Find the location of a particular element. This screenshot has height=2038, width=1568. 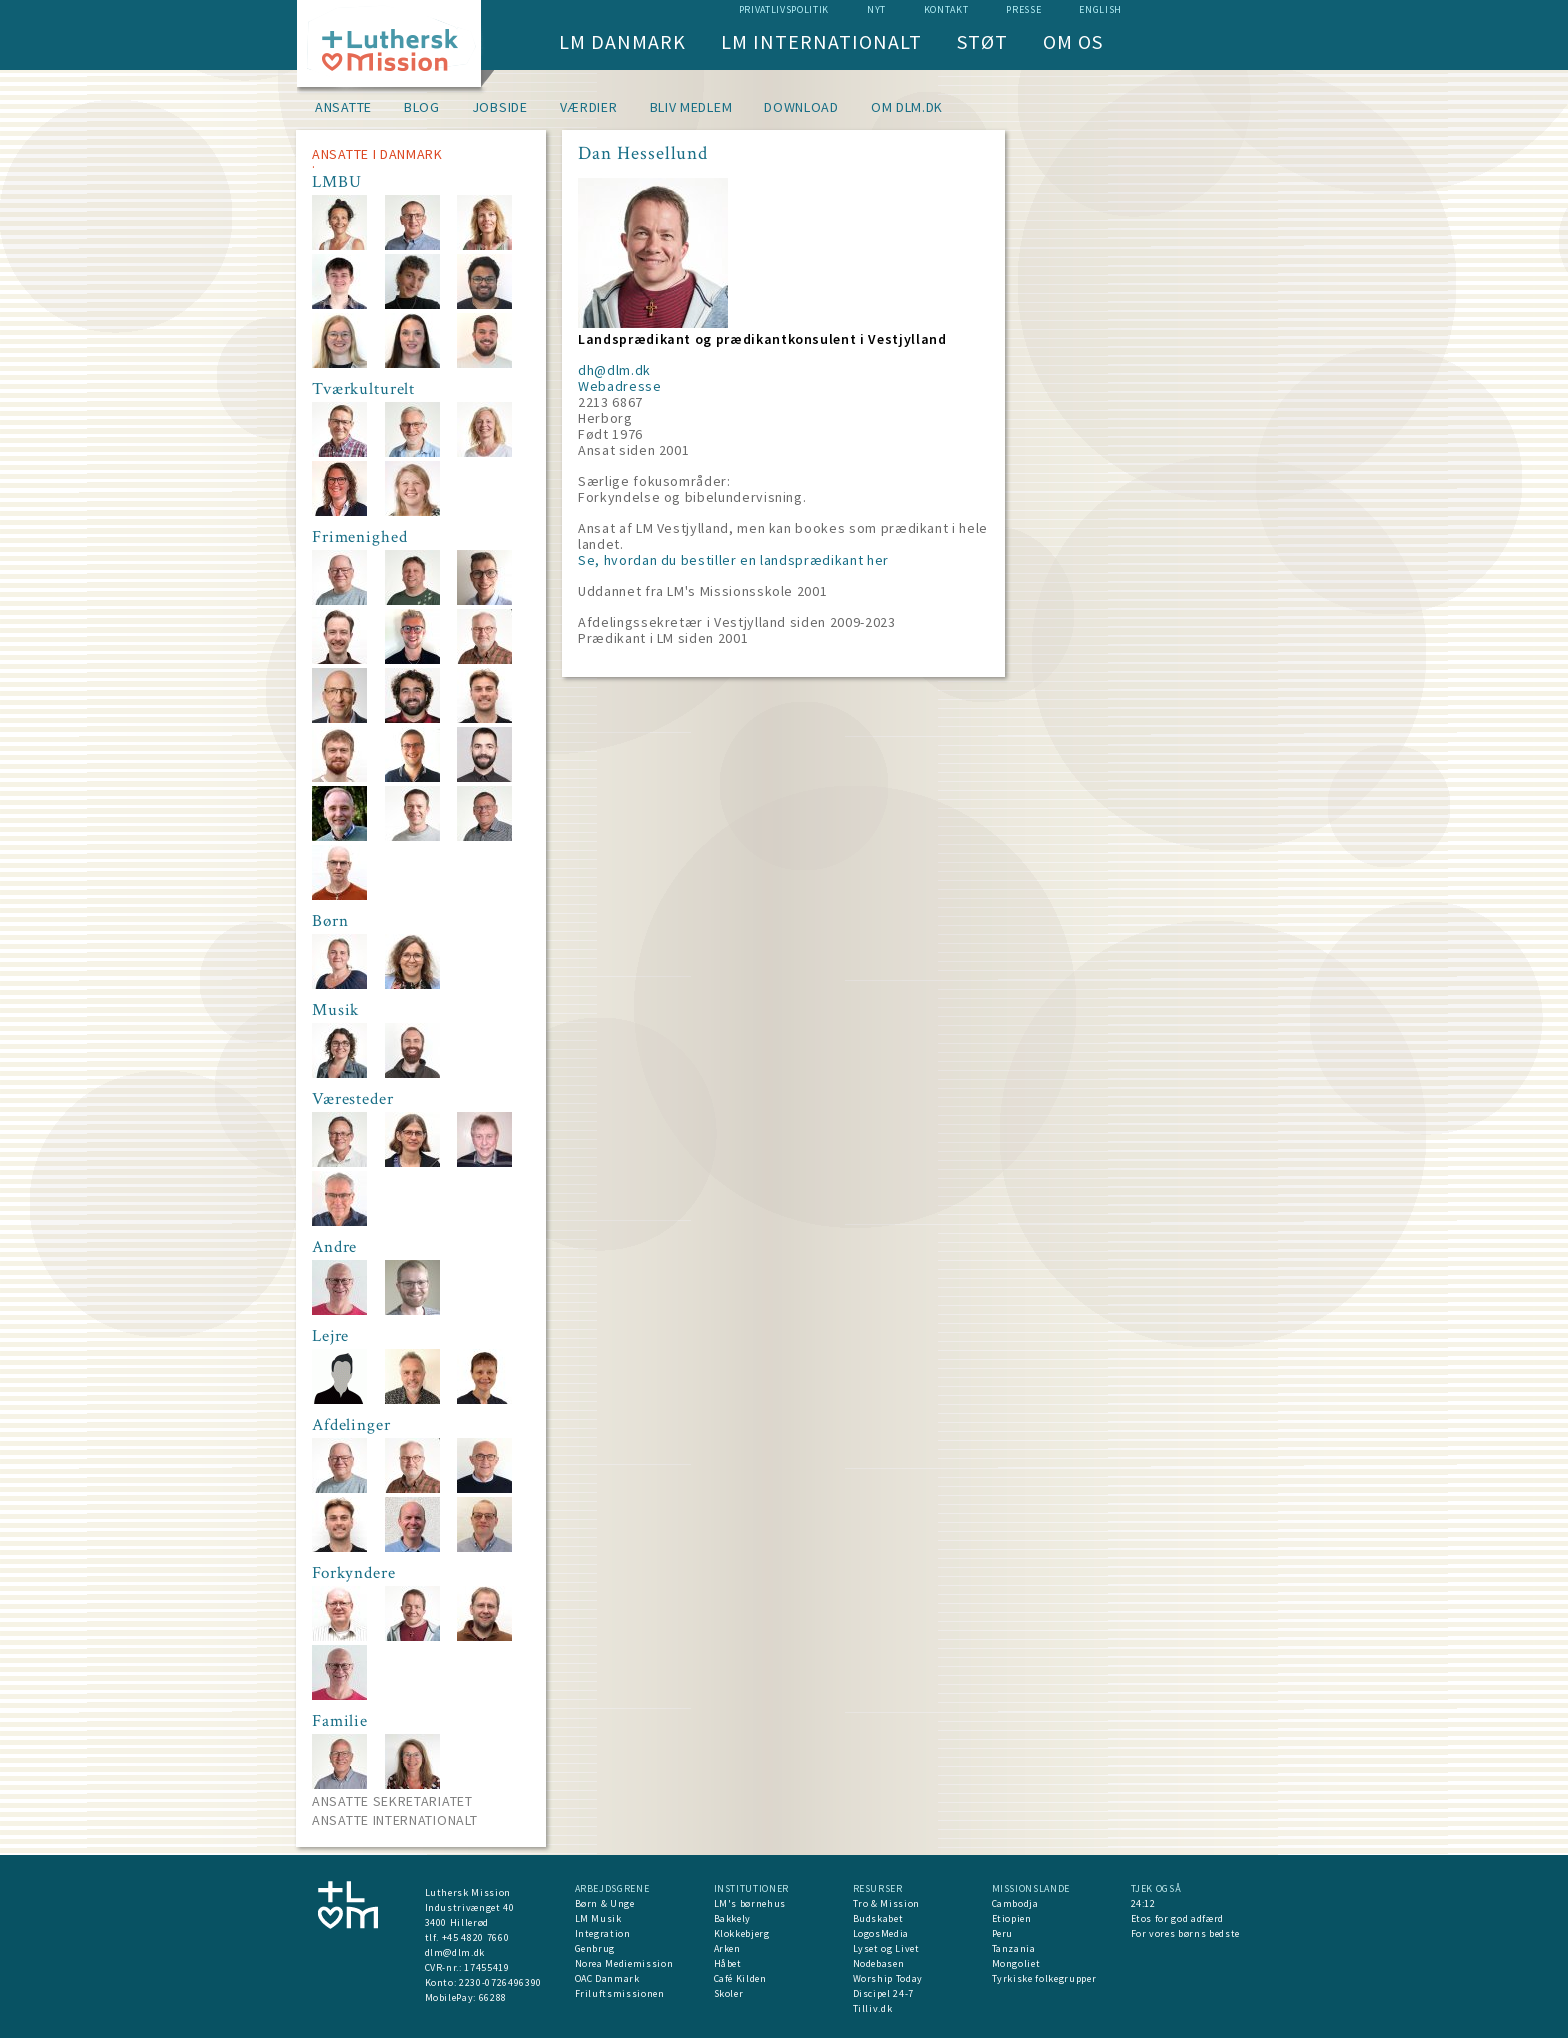

2230-0726496390 is located at coordinates (500, 1982).